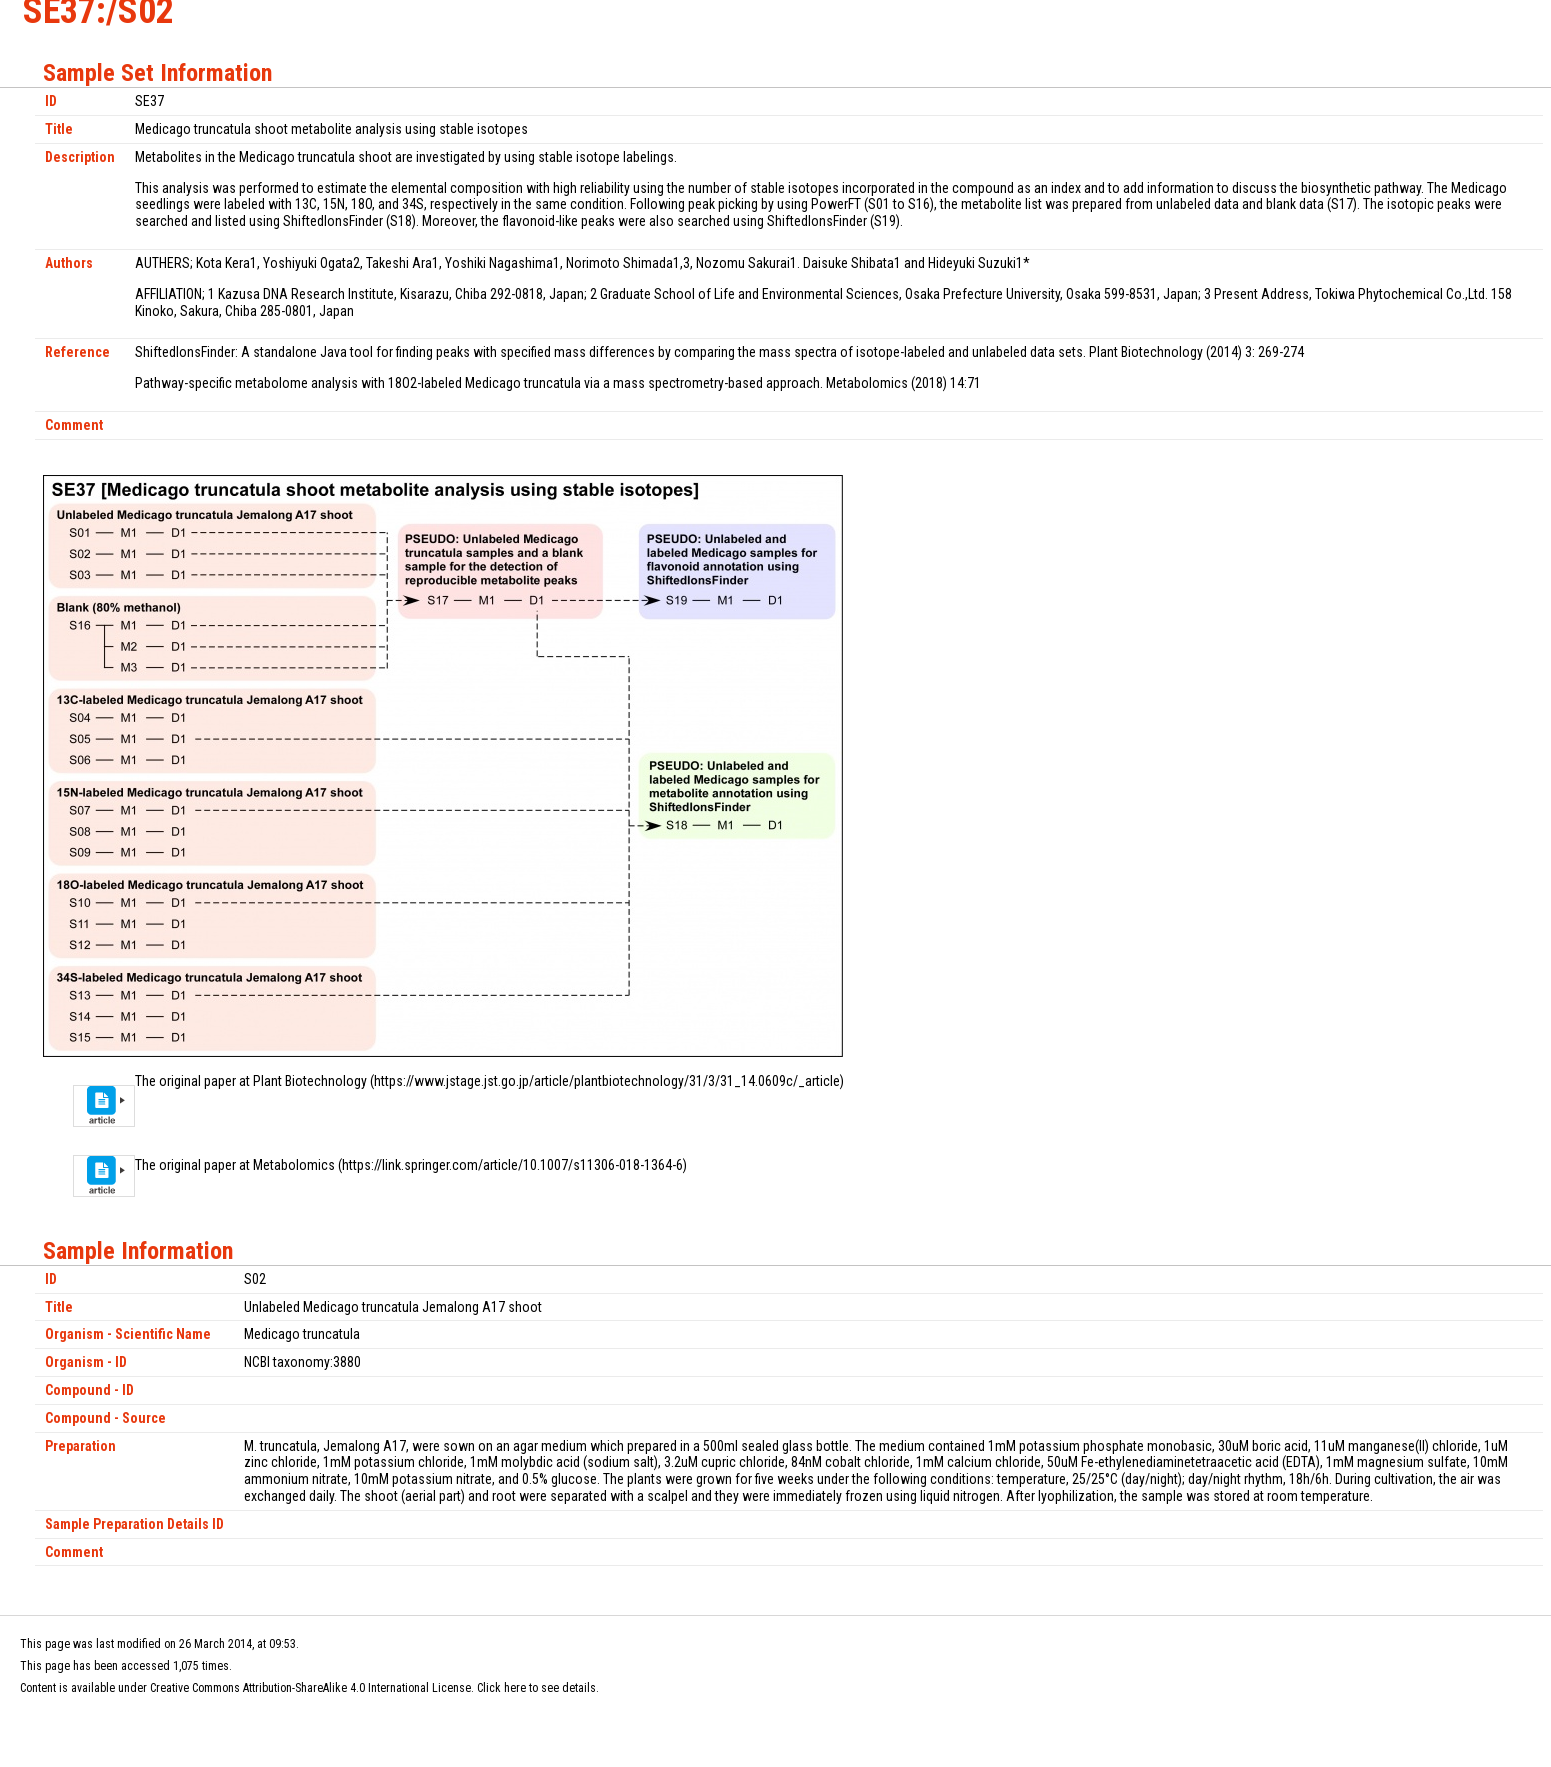 The image size is (1551, 1767). What do you see at coordinates (373, 1688) in the screenshot?
I see `Creative Commons Attribution-ShareAlike 4.0 International License. Click here to see details` at bounding box center [373, 1688].